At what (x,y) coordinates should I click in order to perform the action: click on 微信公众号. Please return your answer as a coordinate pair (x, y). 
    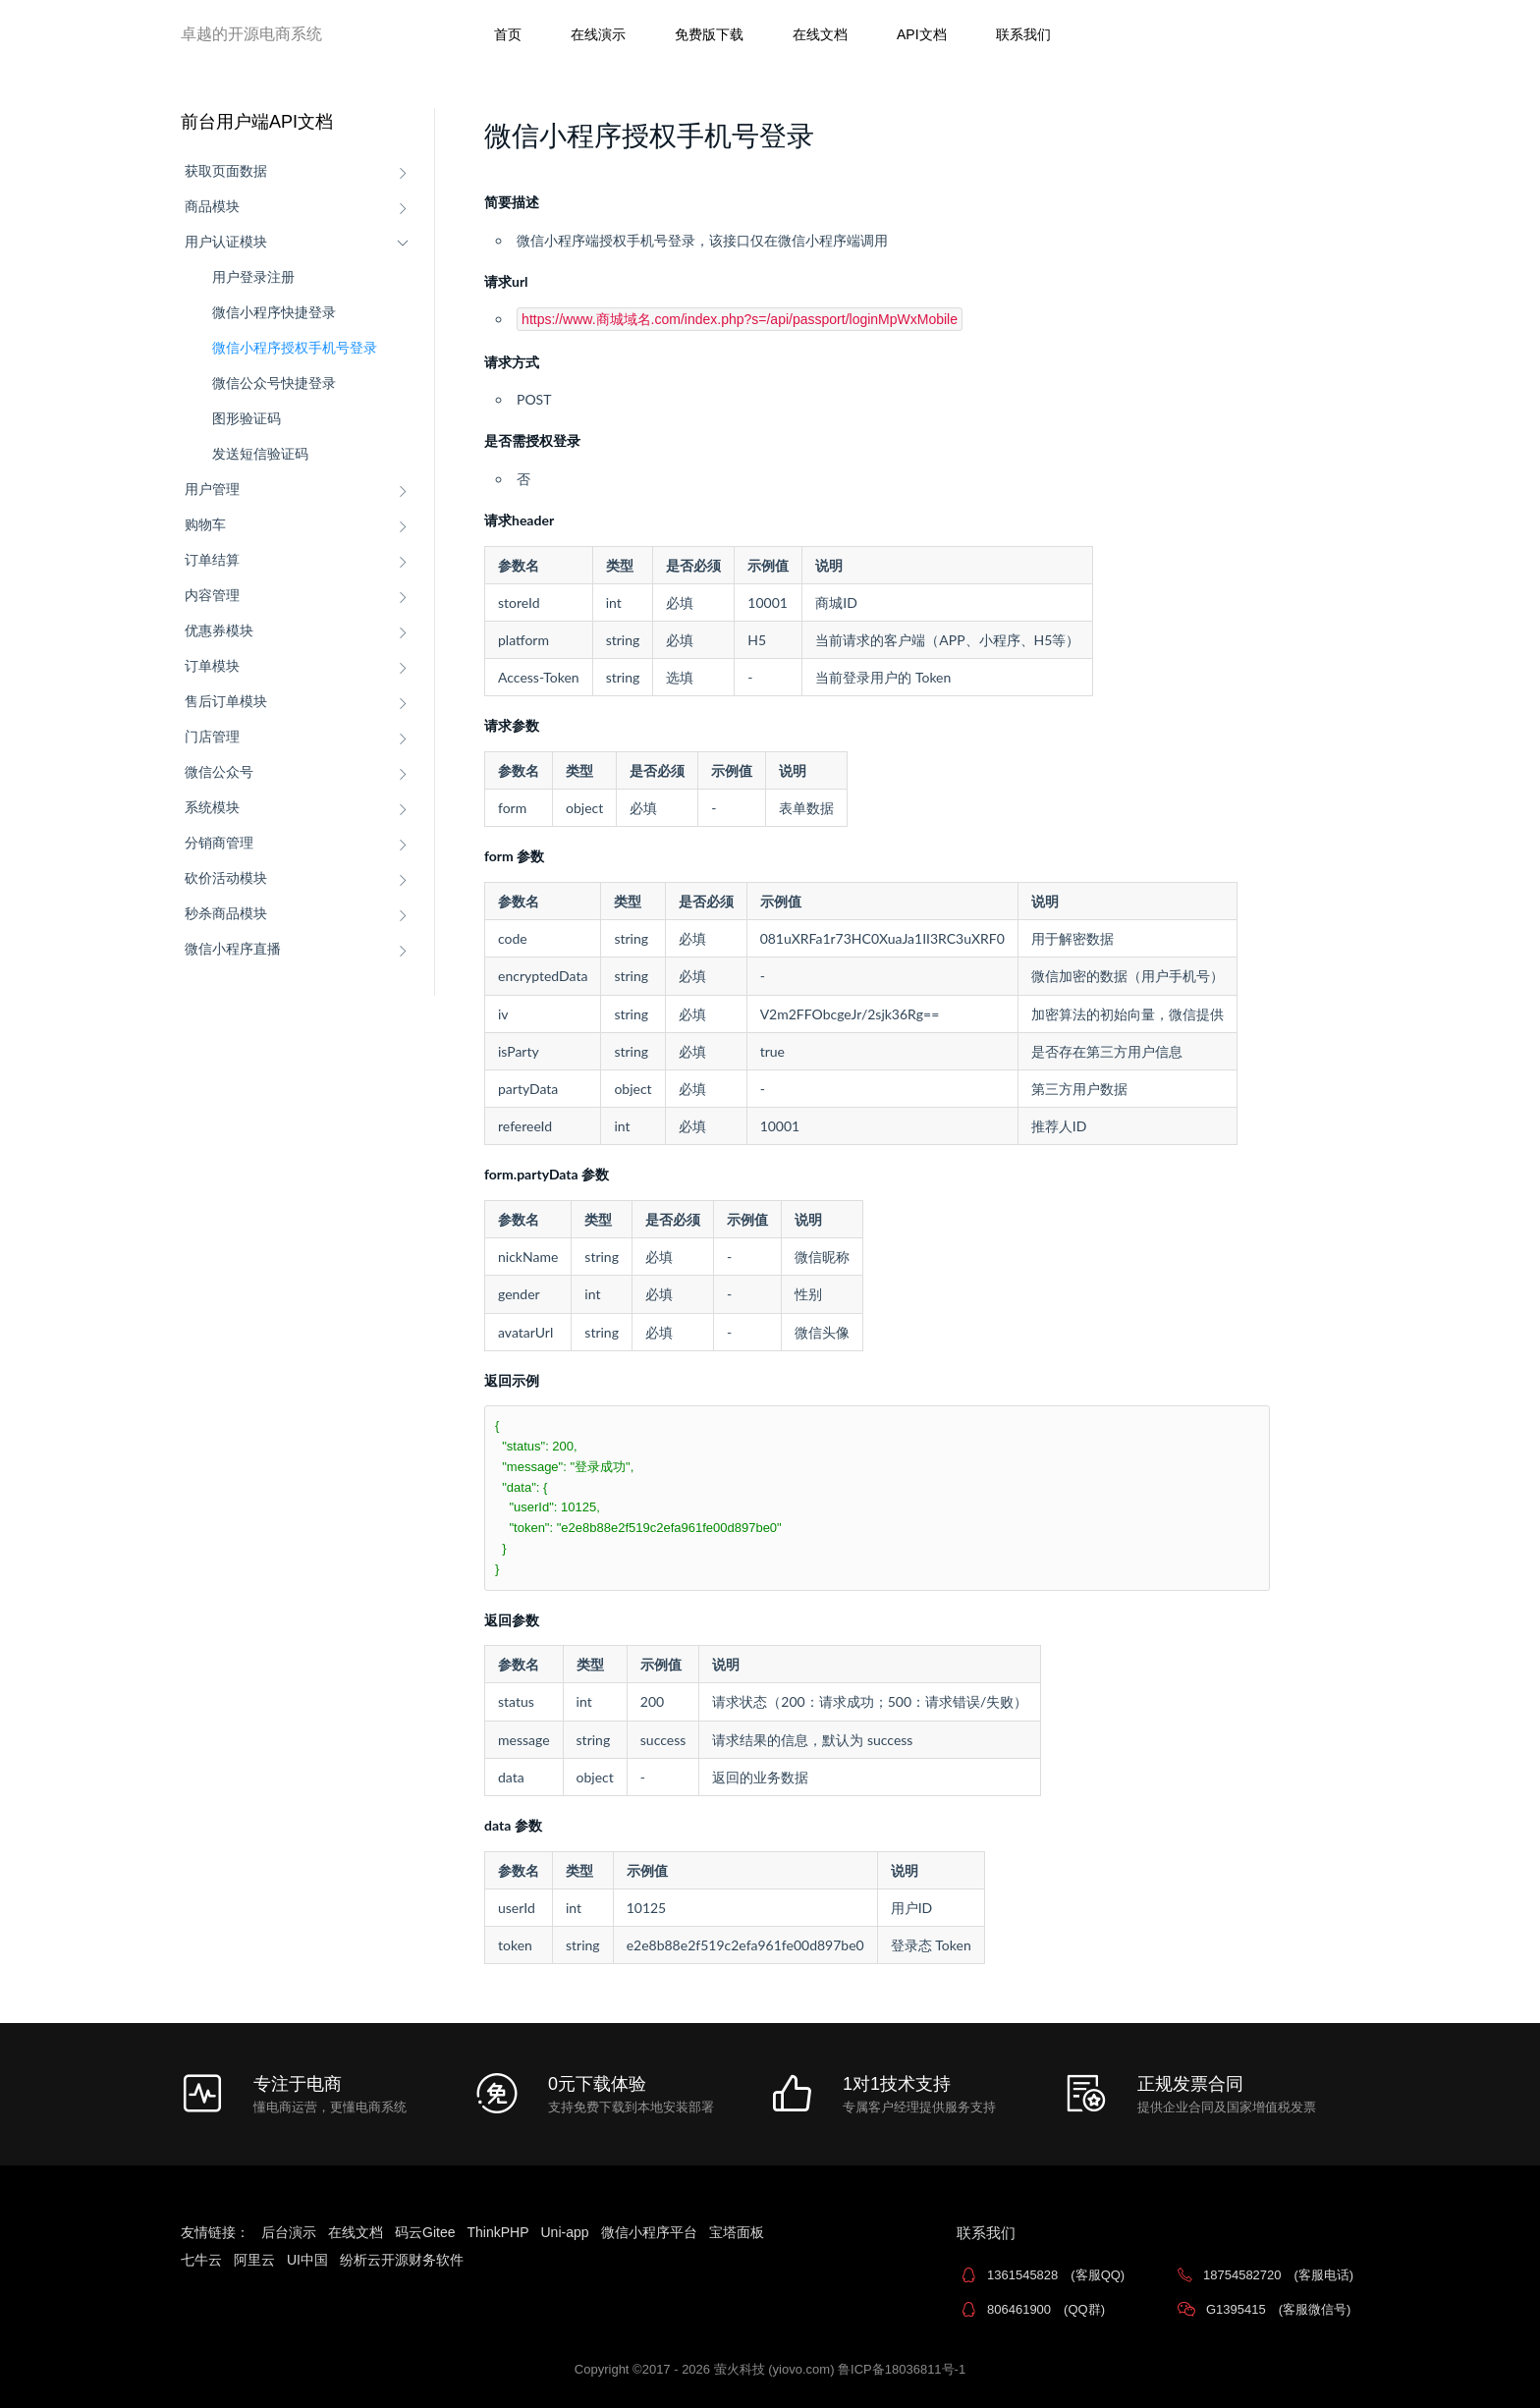
    Looking at the image, I should click on (219, 772).